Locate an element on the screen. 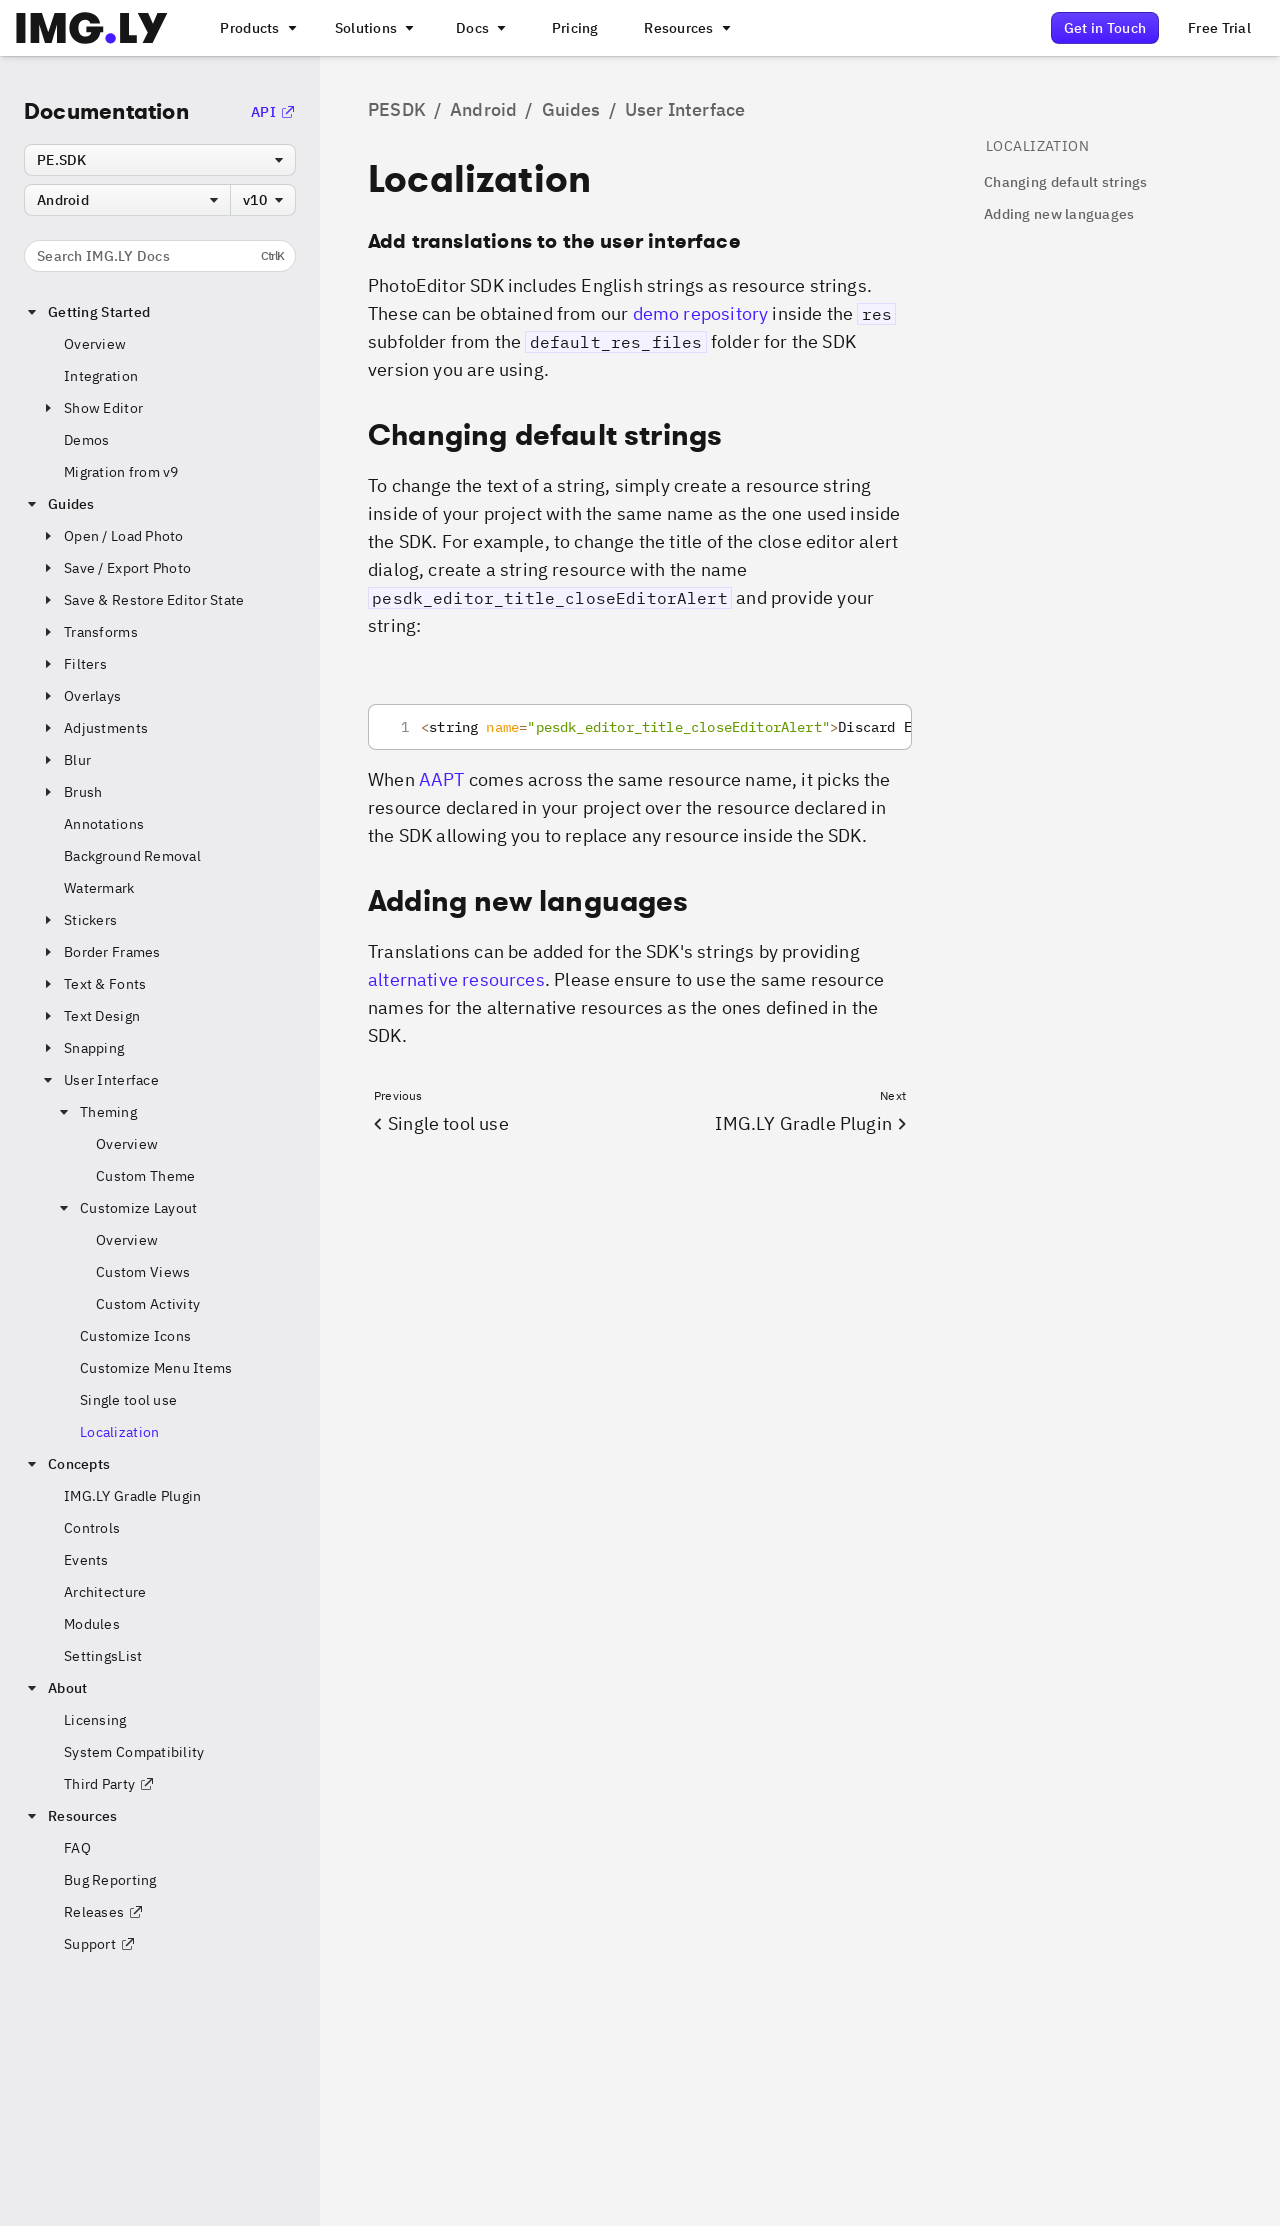  Bug Reporting is located at coordinates (110, 1880).